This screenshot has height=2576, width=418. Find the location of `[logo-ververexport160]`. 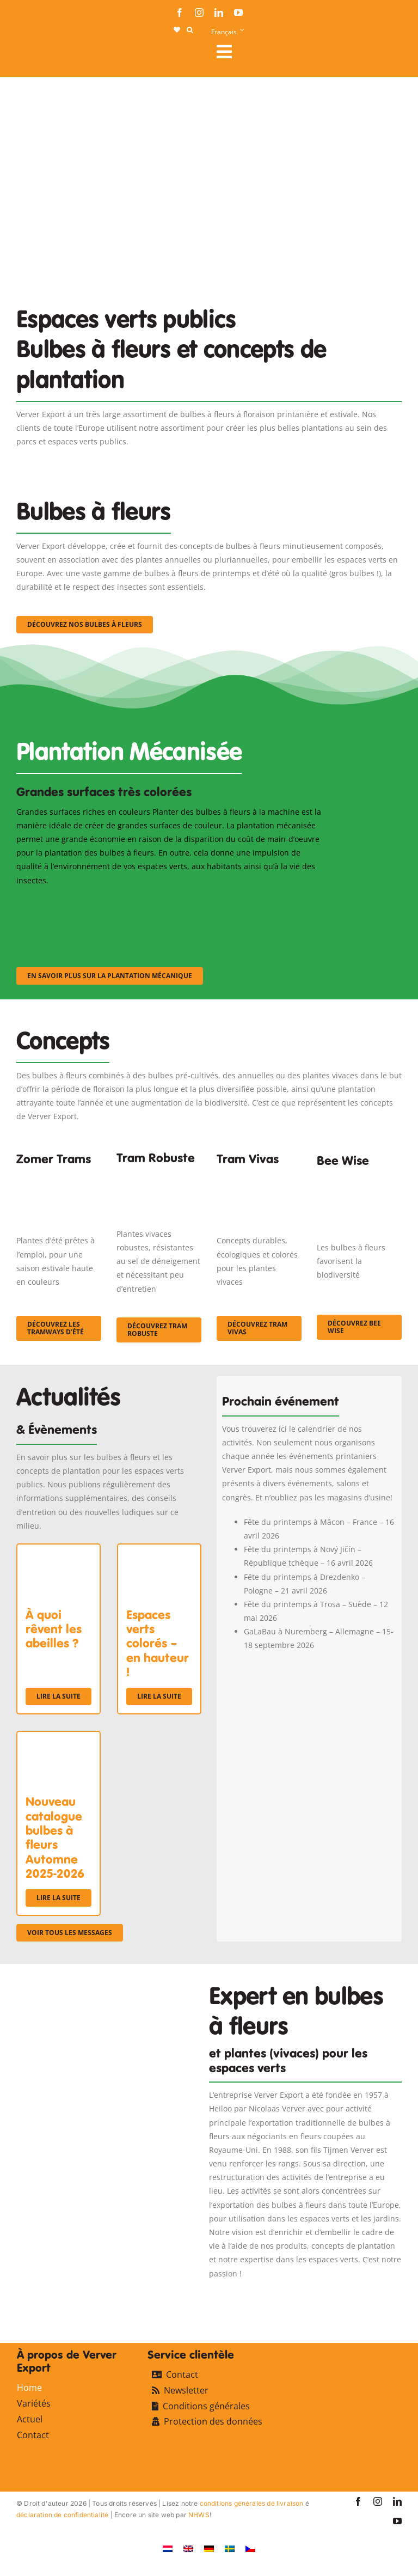

[logo-ververexport160] is located at coordinates (38, 55).